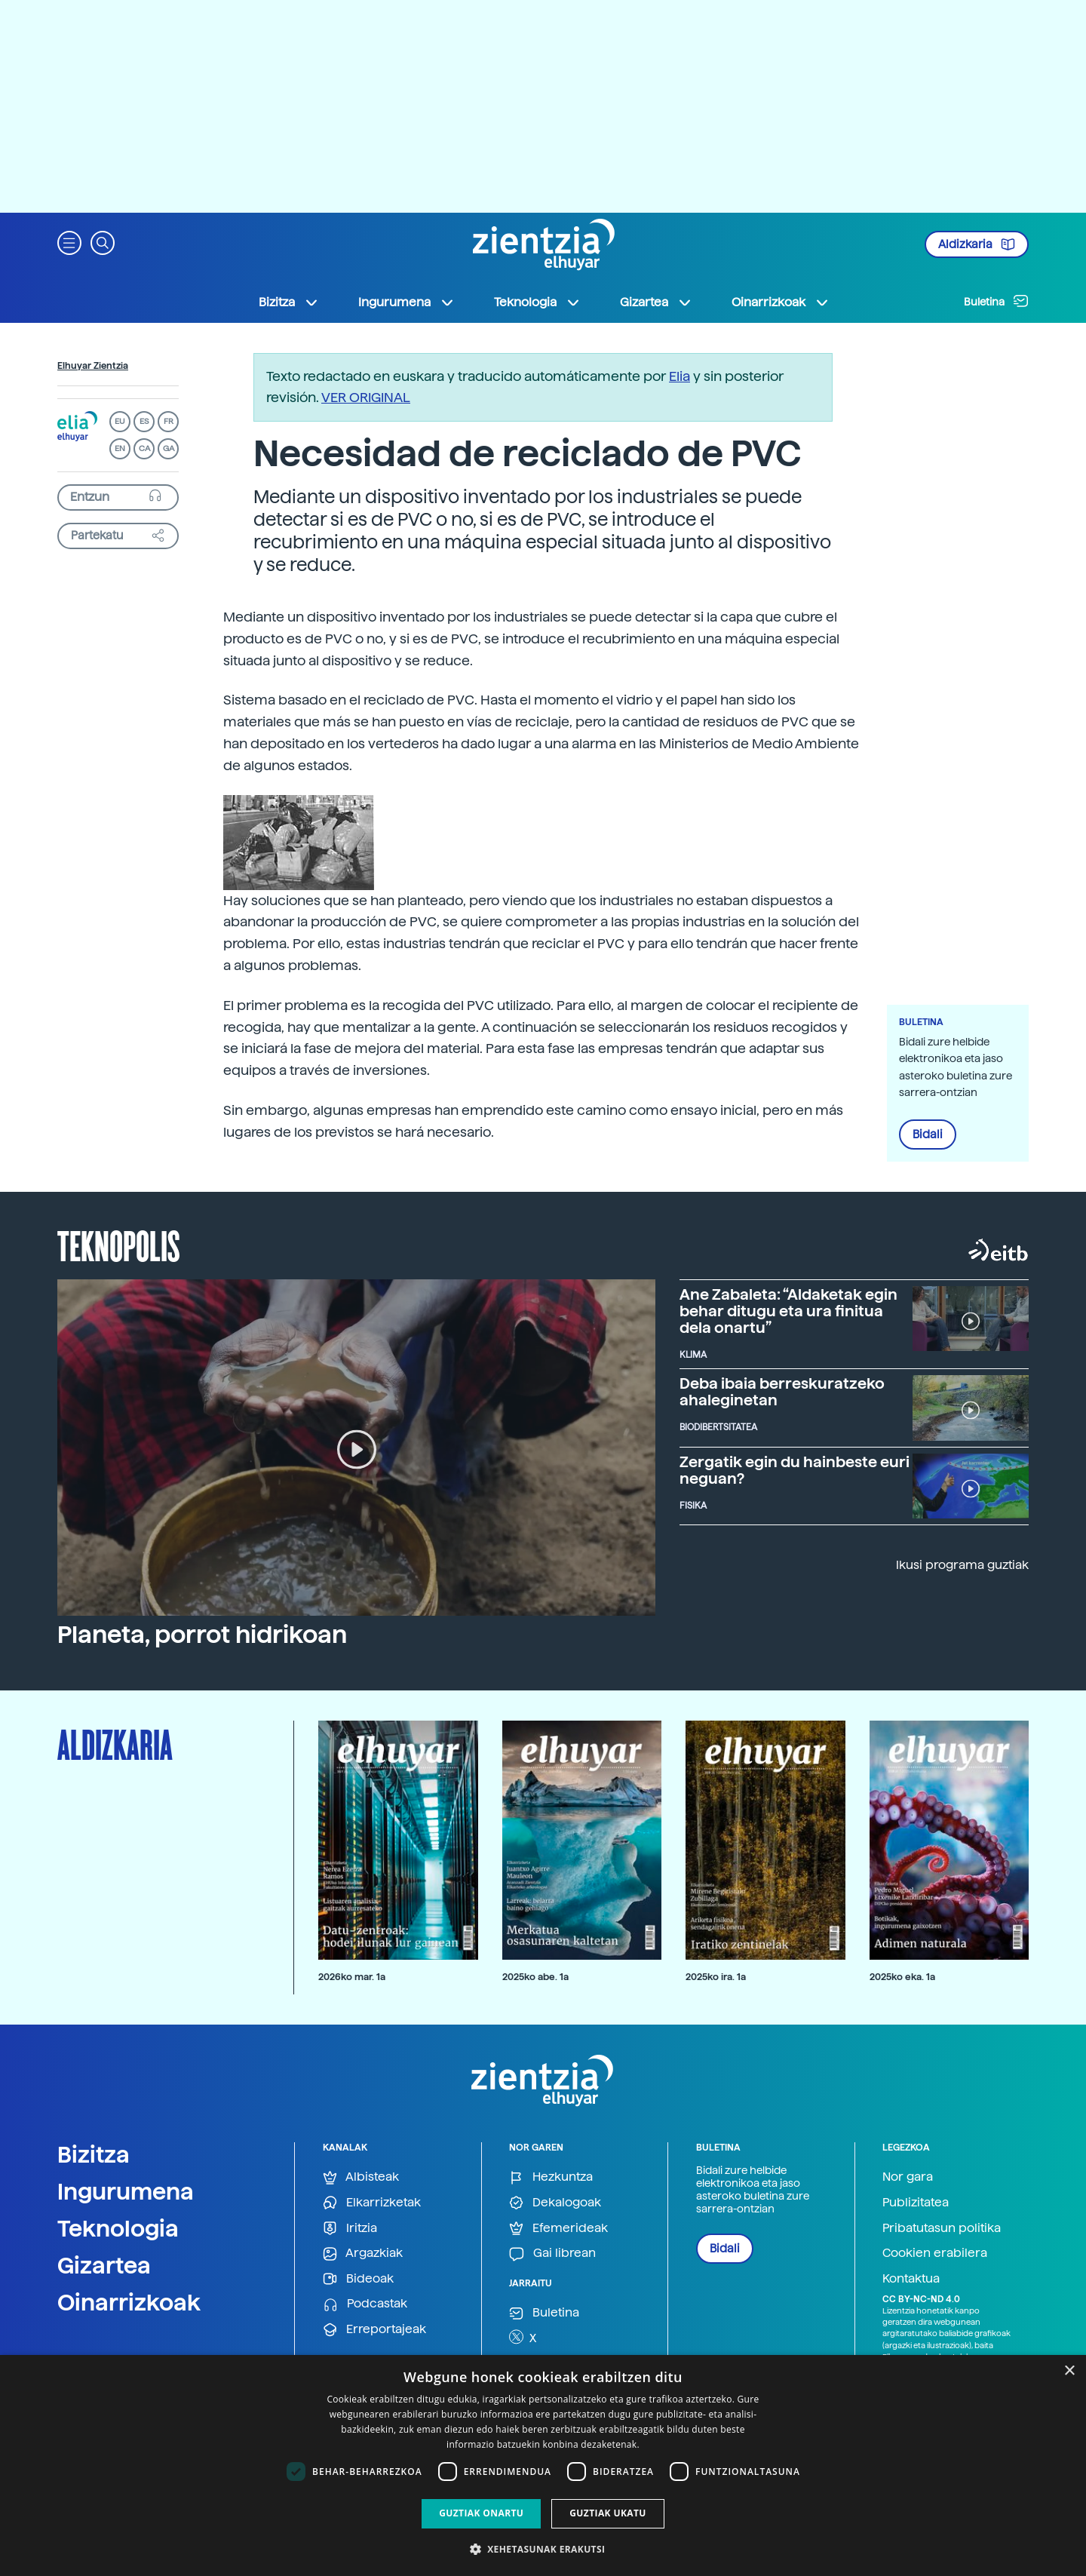 Image resolution: width=1086 pixels, height=2576 pixels. Describe the element at coordinates (782, 1391) in the screenshot. I see `Deba ibaia berreskuratzeko ahaleginetan` at that location.